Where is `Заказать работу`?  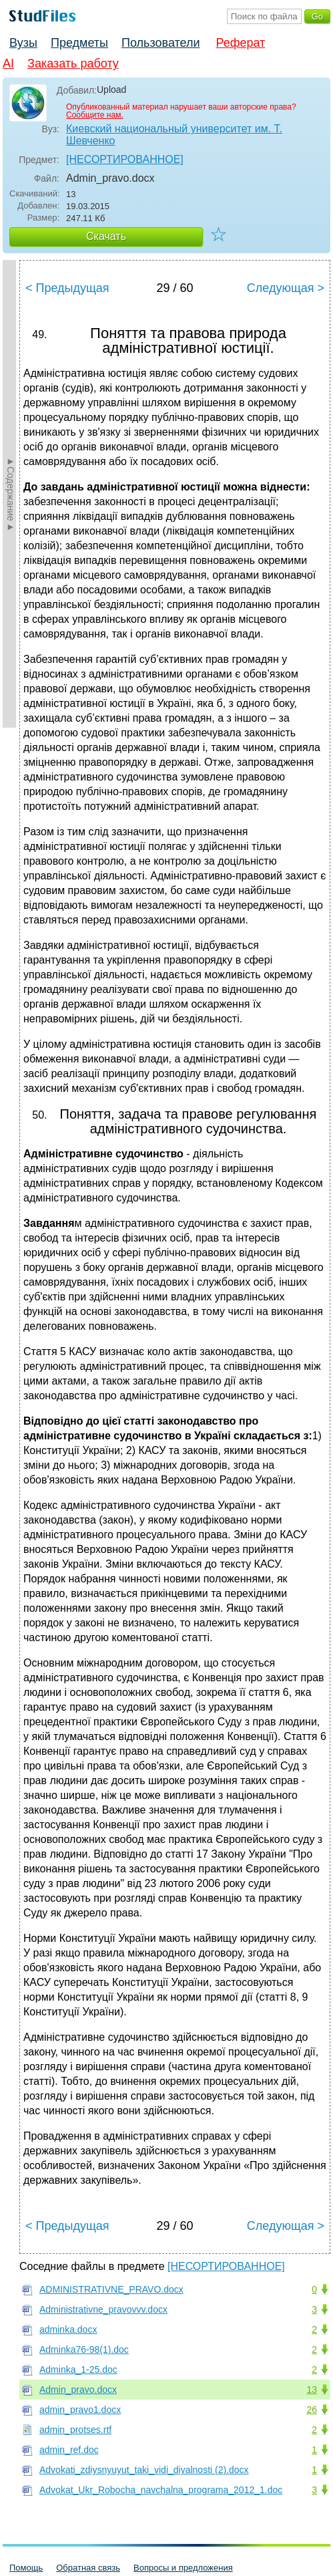
Заказать работу is located at coordinates (73, 63).